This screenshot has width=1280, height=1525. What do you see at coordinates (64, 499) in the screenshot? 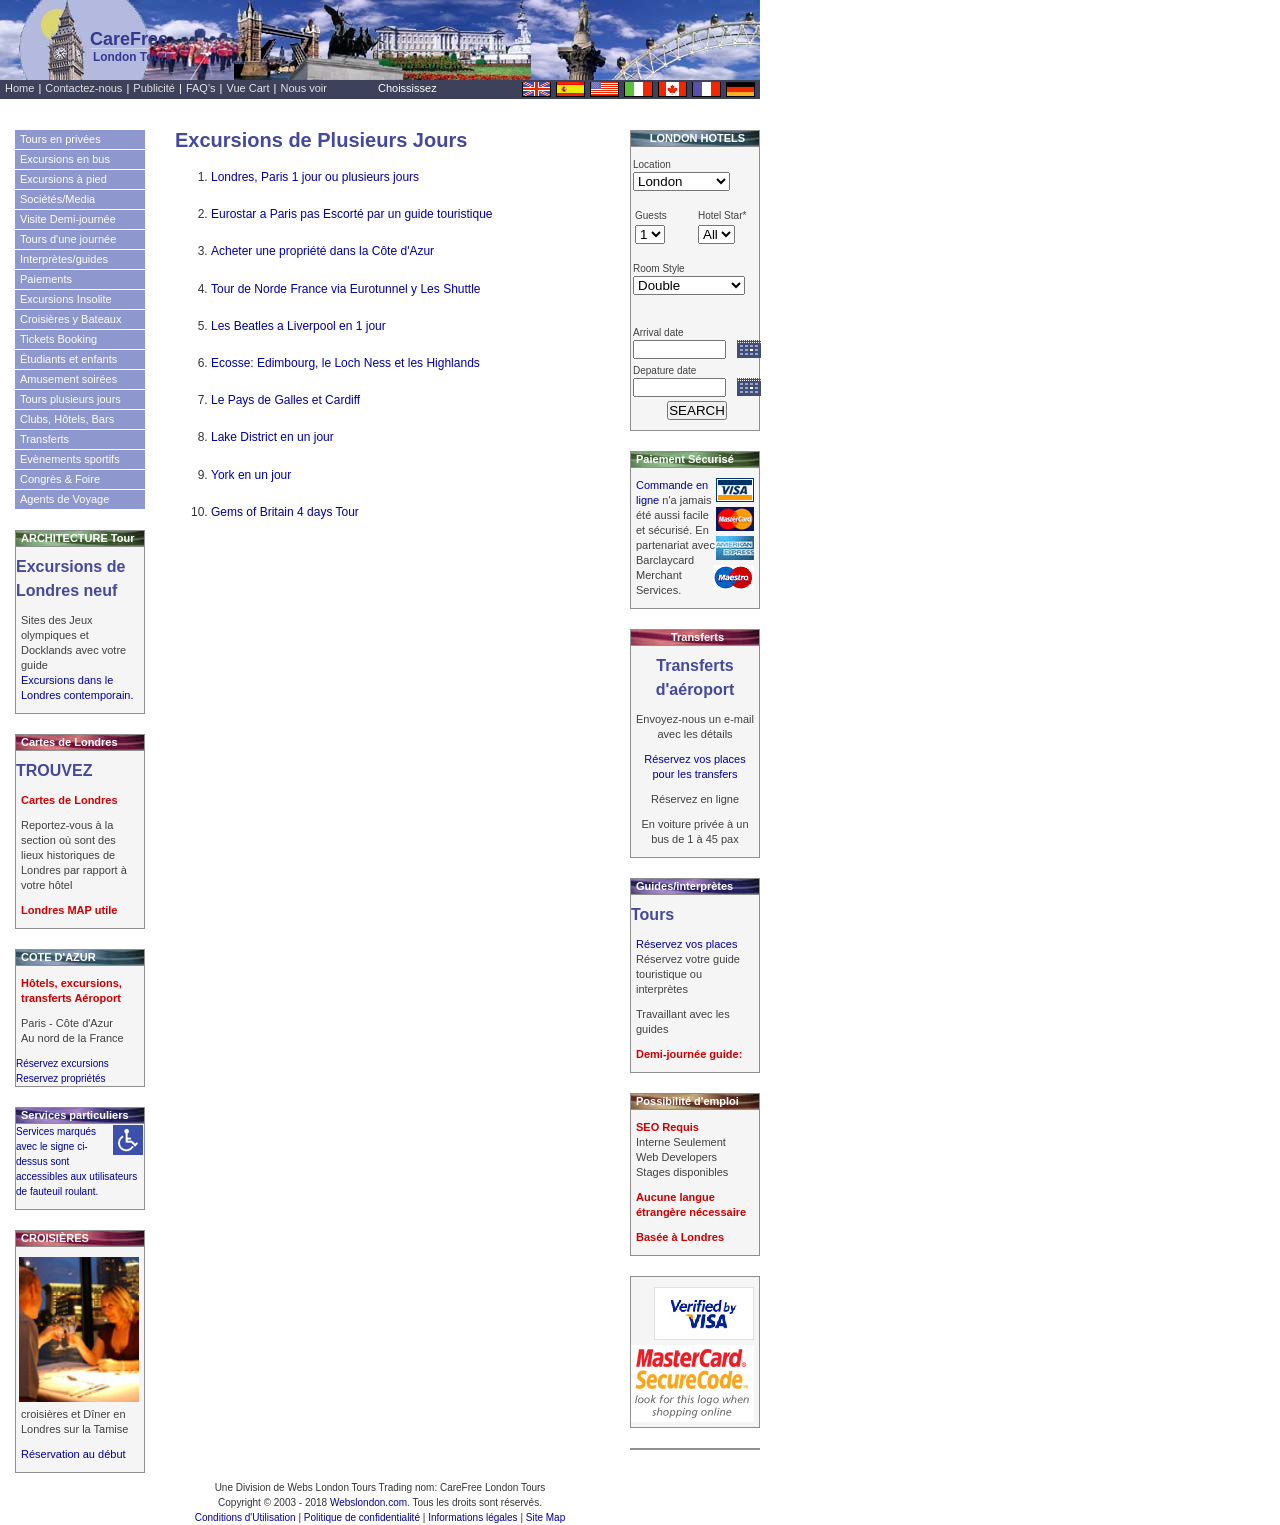
I see `Agents de Voyage` at bounding box center [64, 499].